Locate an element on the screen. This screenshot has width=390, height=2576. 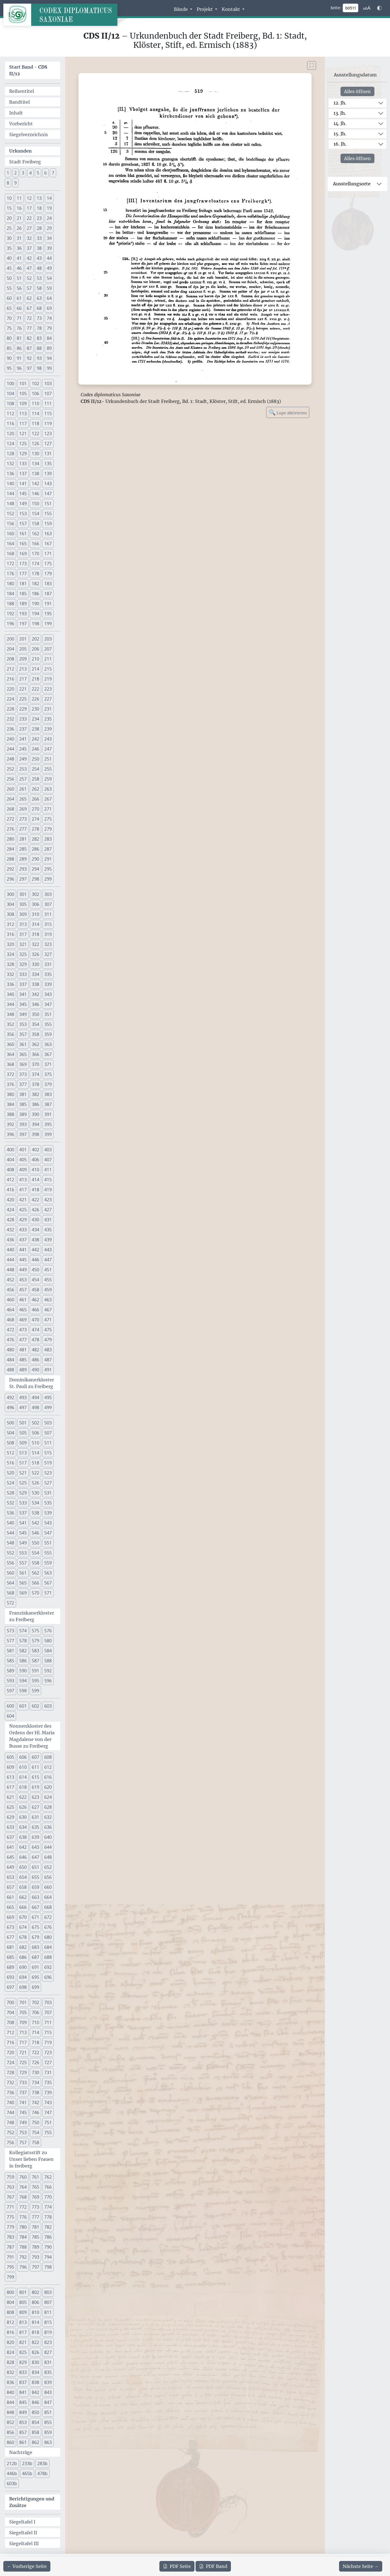
761 [button] is located at coordinates (35, 2177).